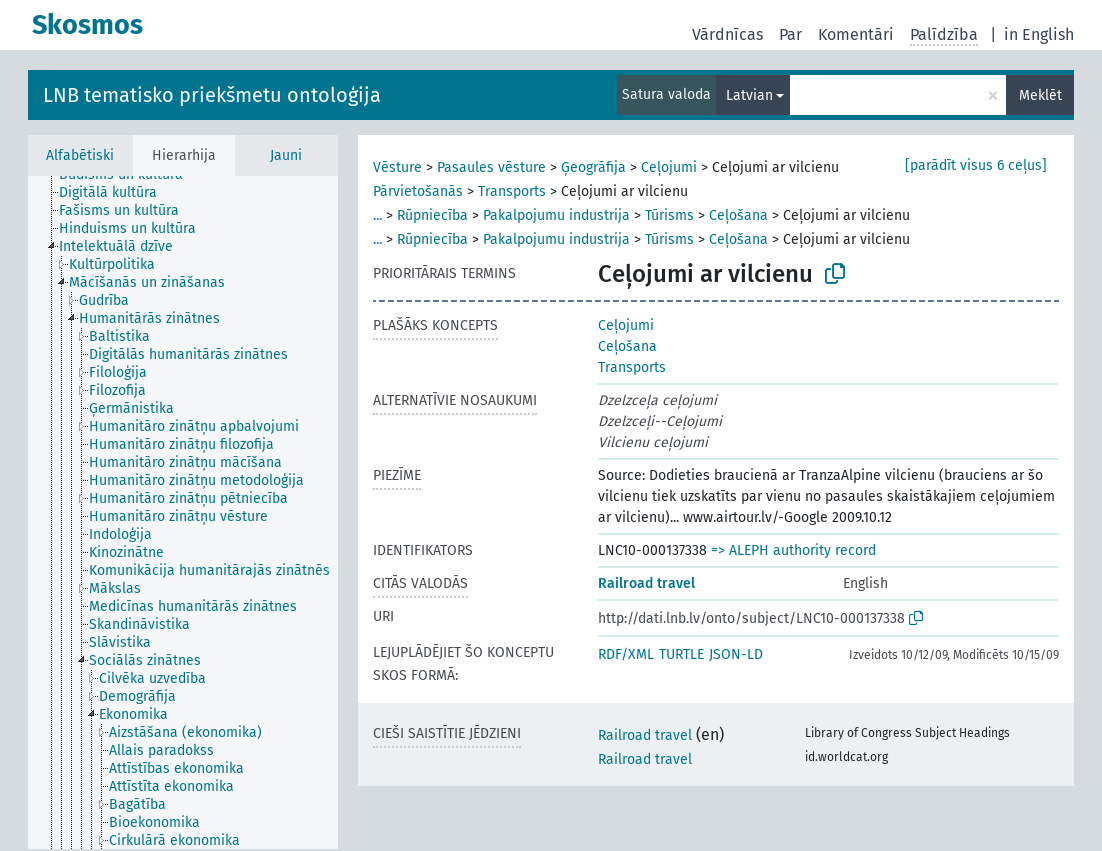 Image resolution: width=1102 pixels, height=851 pixels. Describe the element at coordinates (669, 167) in the screenshot. I see `Ceļojumi` at that location.